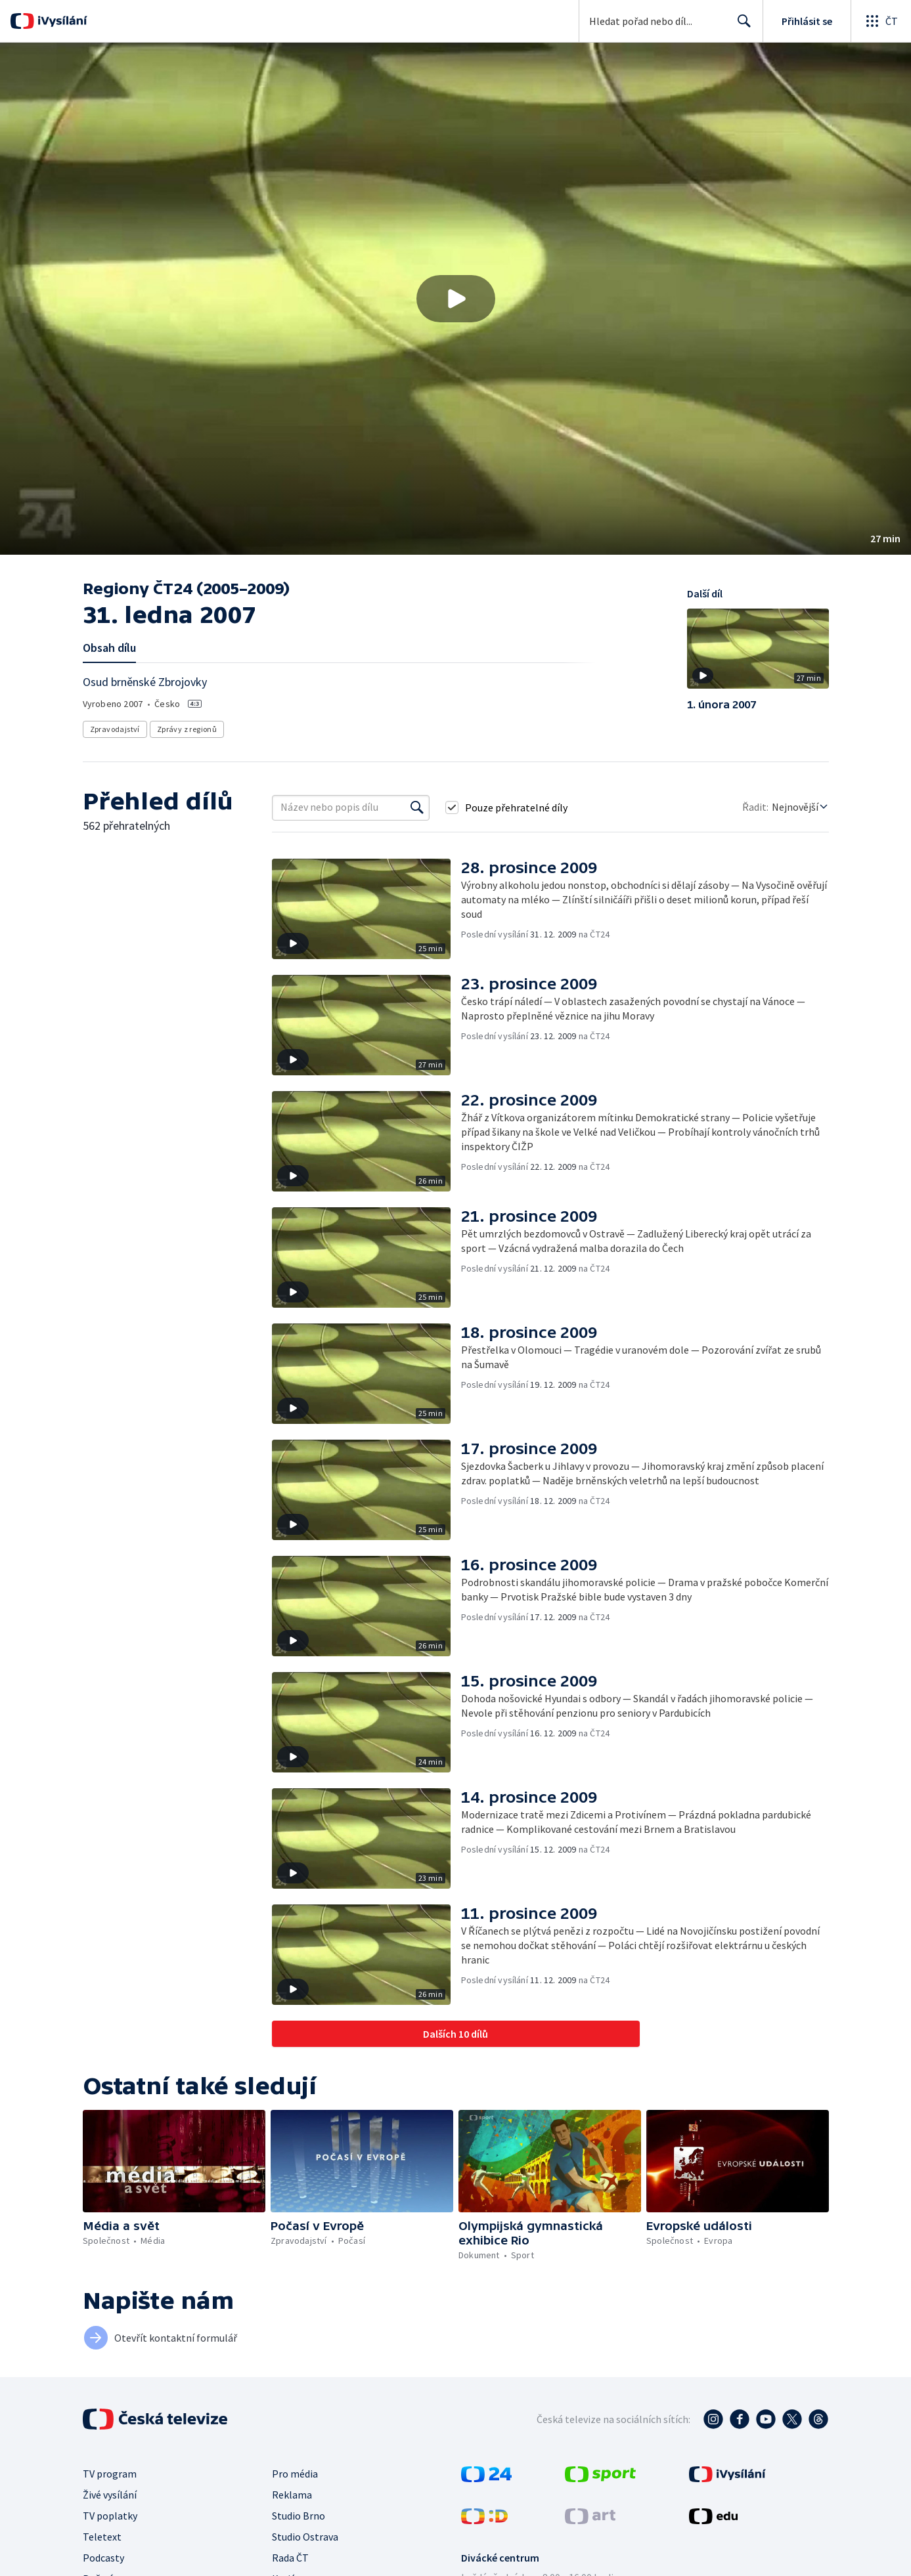 Image resolution: width=911 pixels, height=2576 pixels. Describe the element at coordinates (740, 26) in the screenshot. I see `Hledat` at that location.